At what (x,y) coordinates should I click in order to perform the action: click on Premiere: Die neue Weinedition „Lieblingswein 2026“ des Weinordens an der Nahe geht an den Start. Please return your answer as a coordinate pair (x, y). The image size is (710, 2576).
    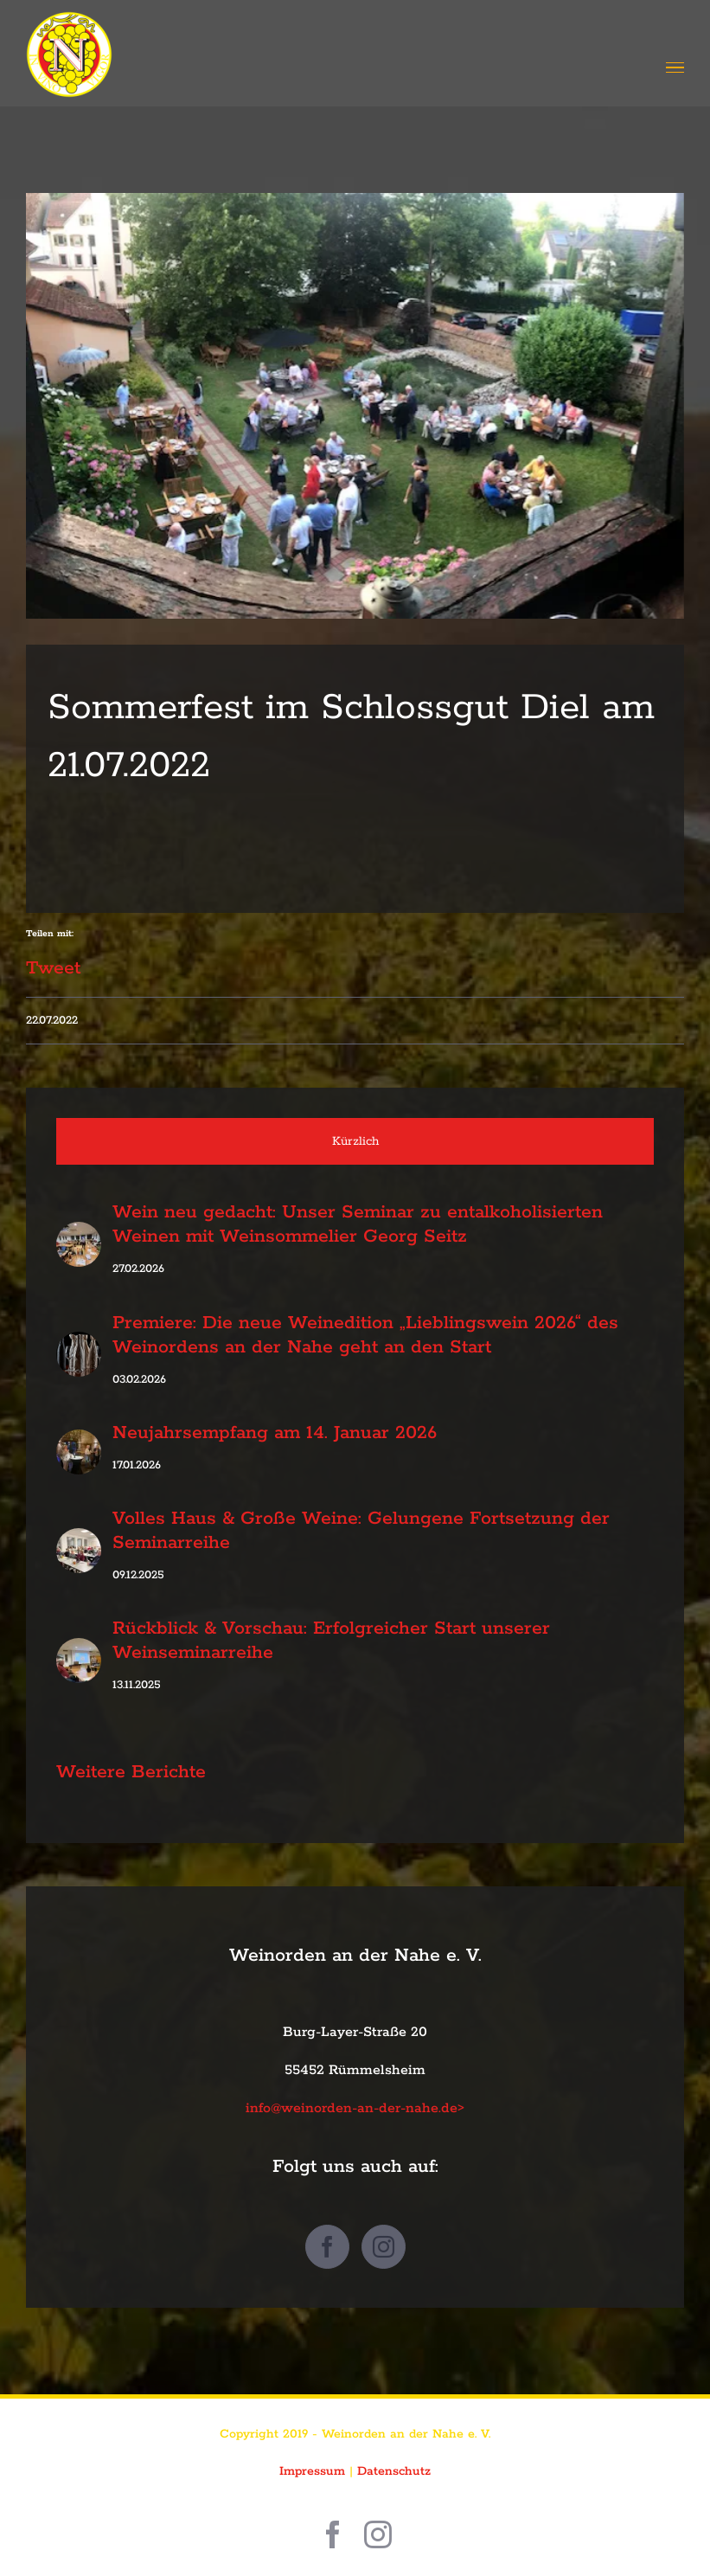
    Looking at the image, I should click on (365, 1335).